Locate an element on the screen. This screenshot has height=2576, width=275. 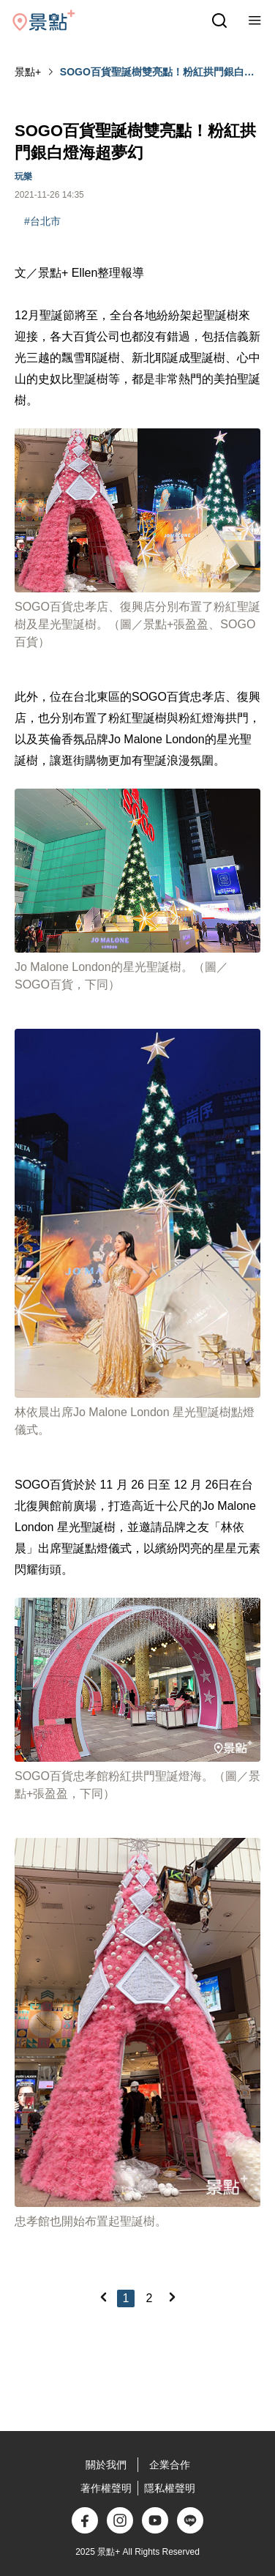
SOGO百貨聖誕樹雙亮點！粉紅拱門銀白燈海超夢幻 is located at coordinates (157, 72).